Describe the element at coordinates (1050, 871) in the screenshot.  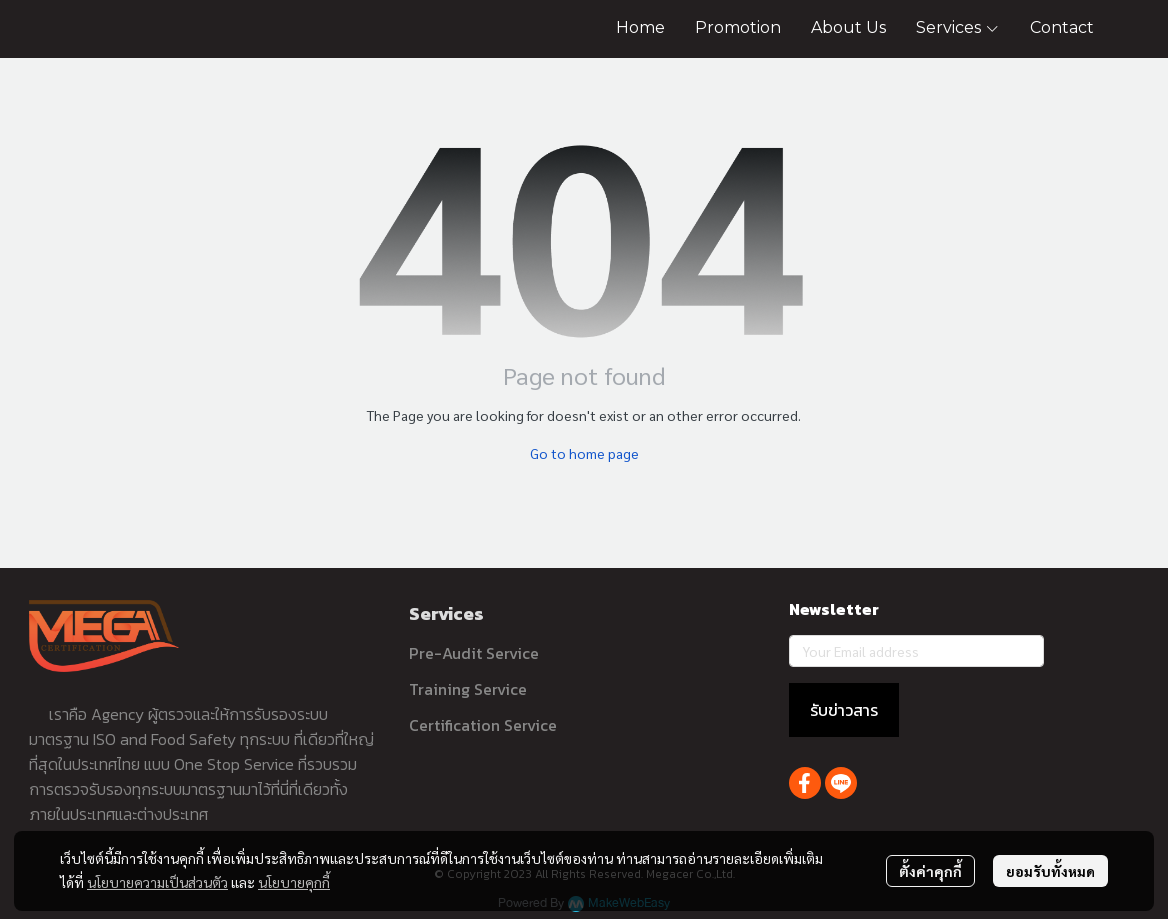
I see `ยอมรับทั้งหมด` at that location.